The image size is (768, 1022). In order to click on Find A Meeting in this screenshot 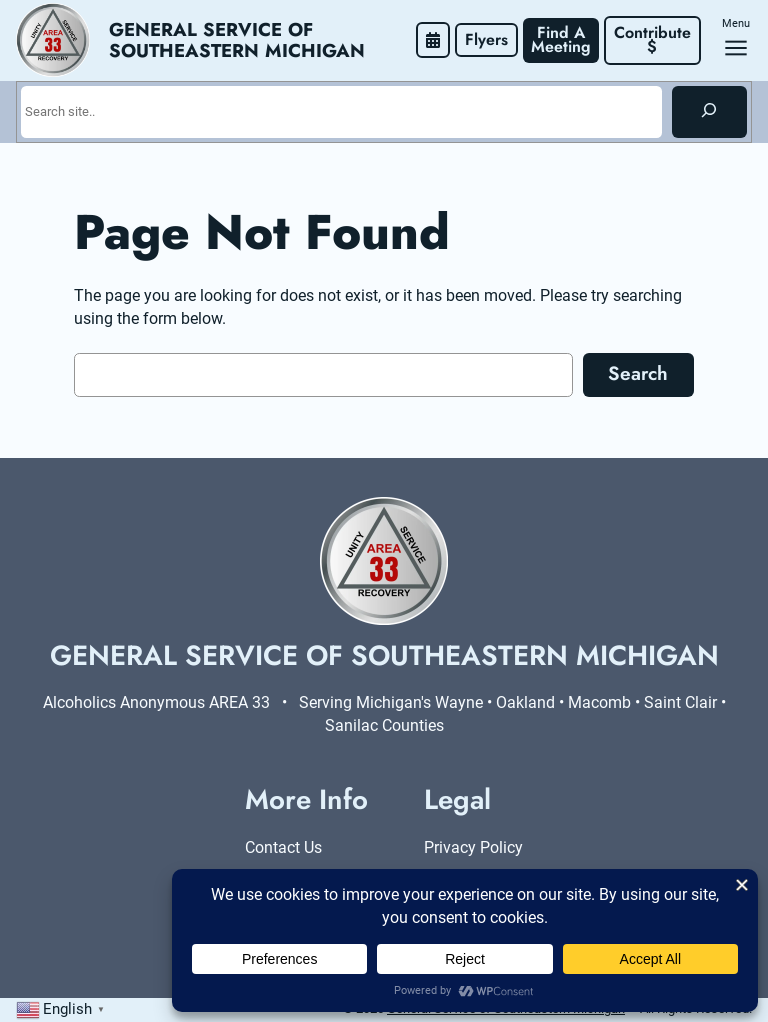, I will do `click(561, 39)`.